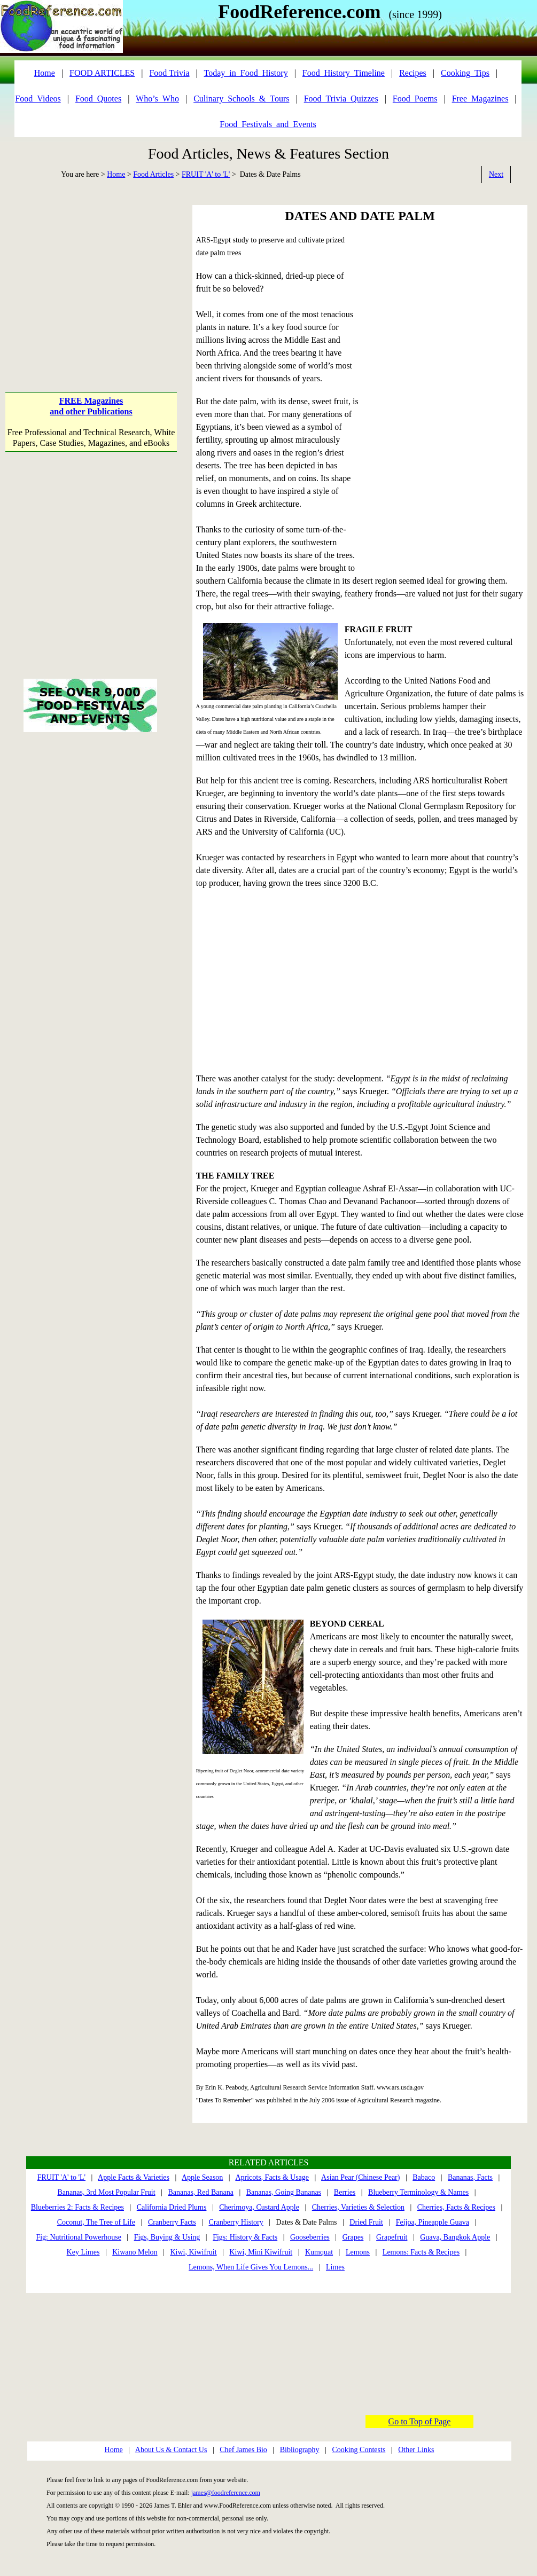 The image size is (537, 2576). What do you see at coordinates (193, 2252) in the screenshot?
I see `Kiwi, Kiwifruit` at bounding box center [193, 2252].